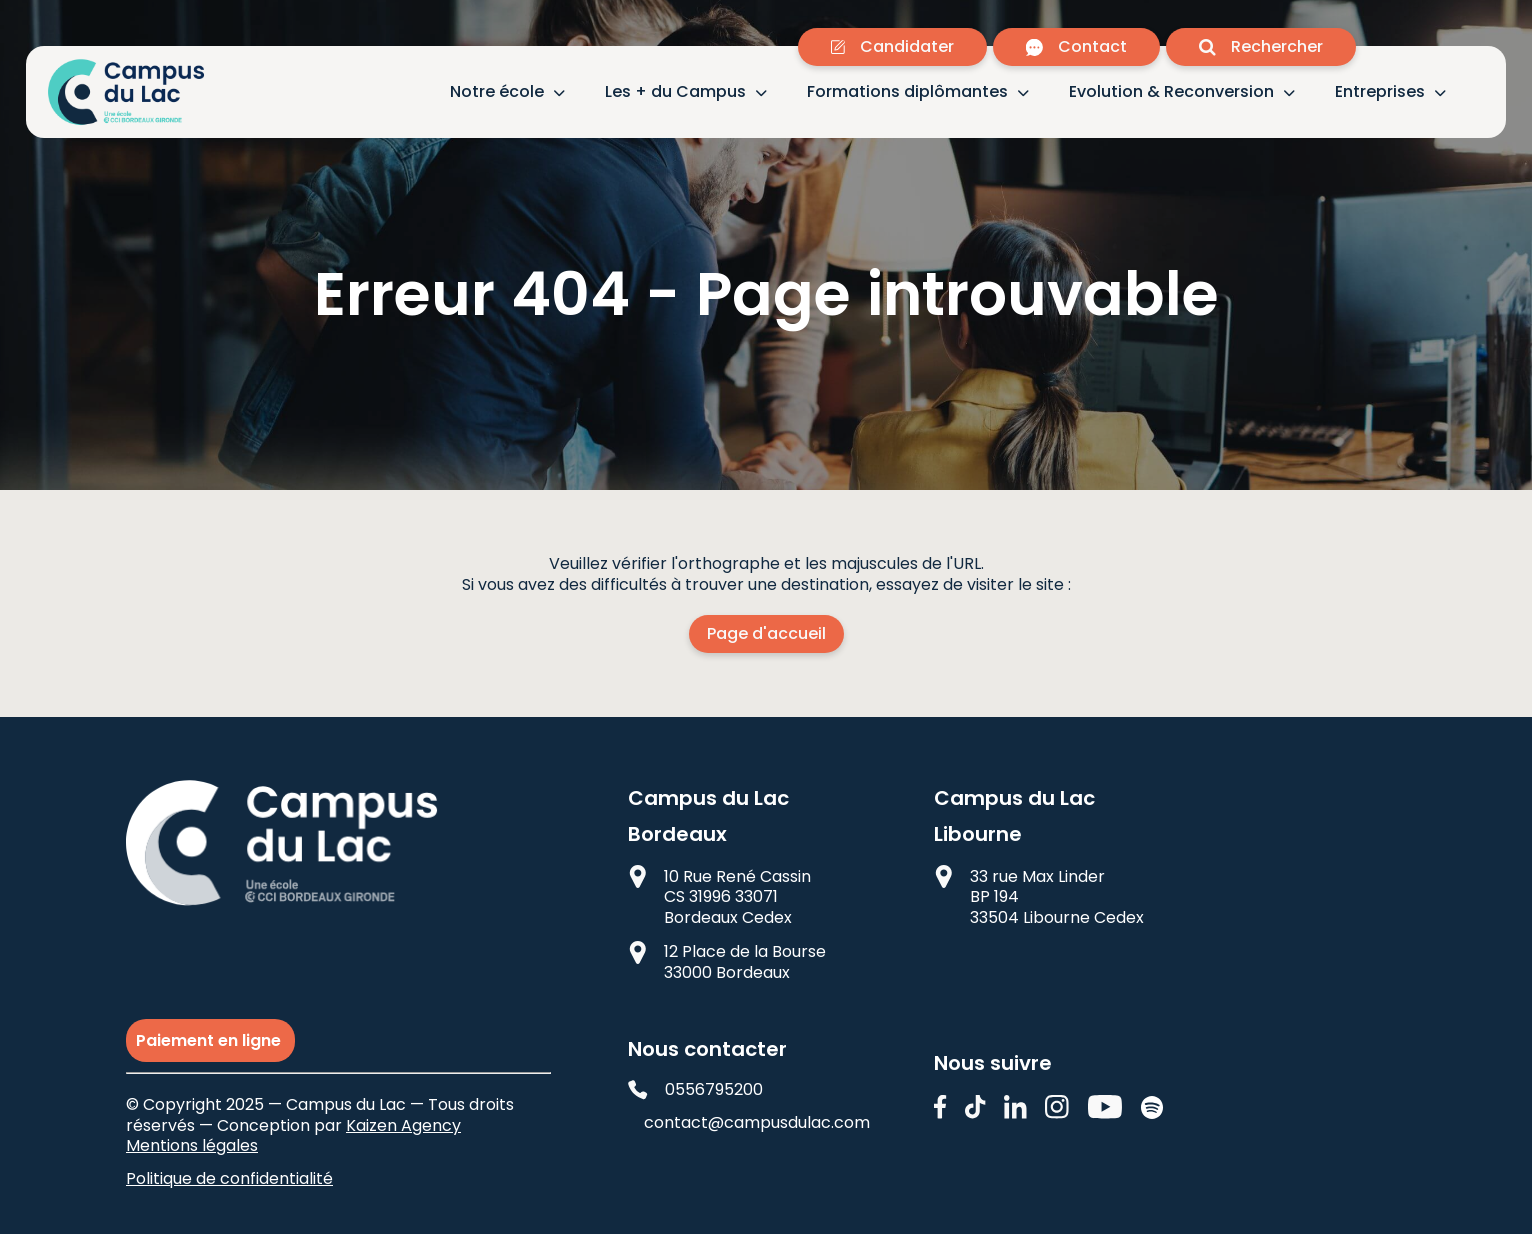 Image resolution: width=1532 pixels, height=1234 pixels. I want to click on Politique de confidentialité, so click(229, 1178).